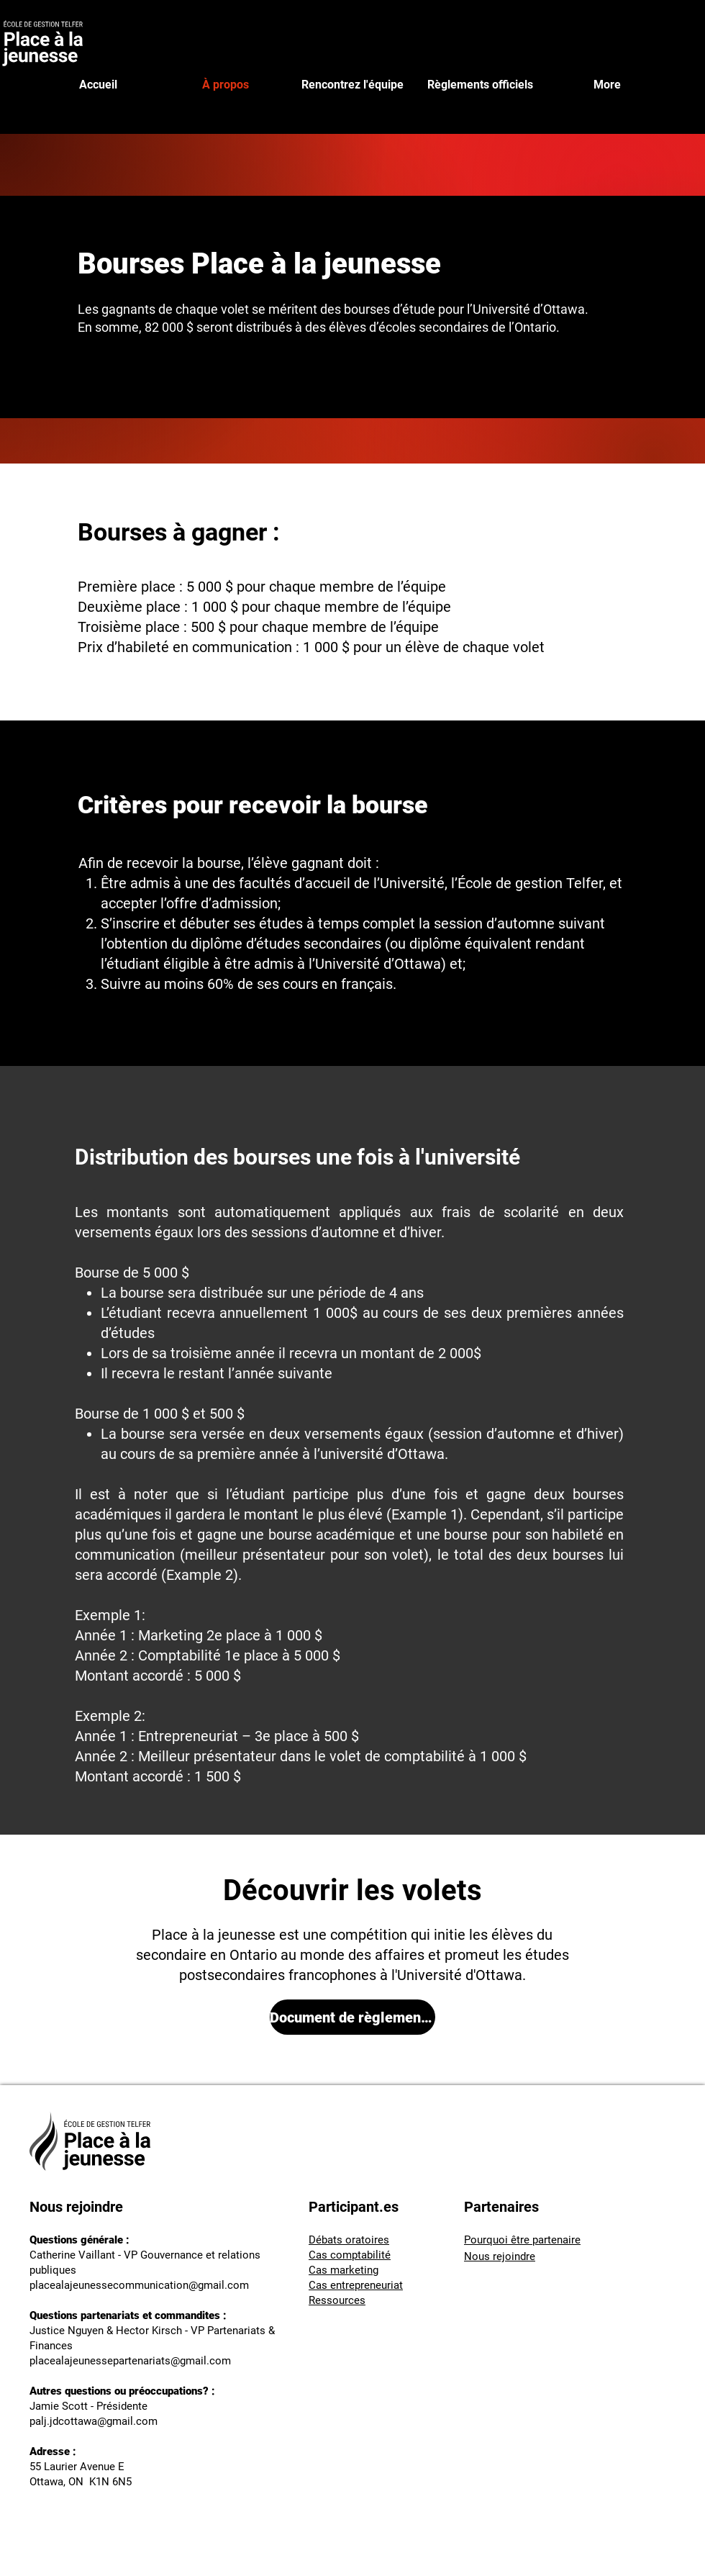 The height and width of the screenshot is (2576, 705). Describe the element at coordinates (356, 2285) in the screenshot. I see `Cas entrepreneuriat` at that location.